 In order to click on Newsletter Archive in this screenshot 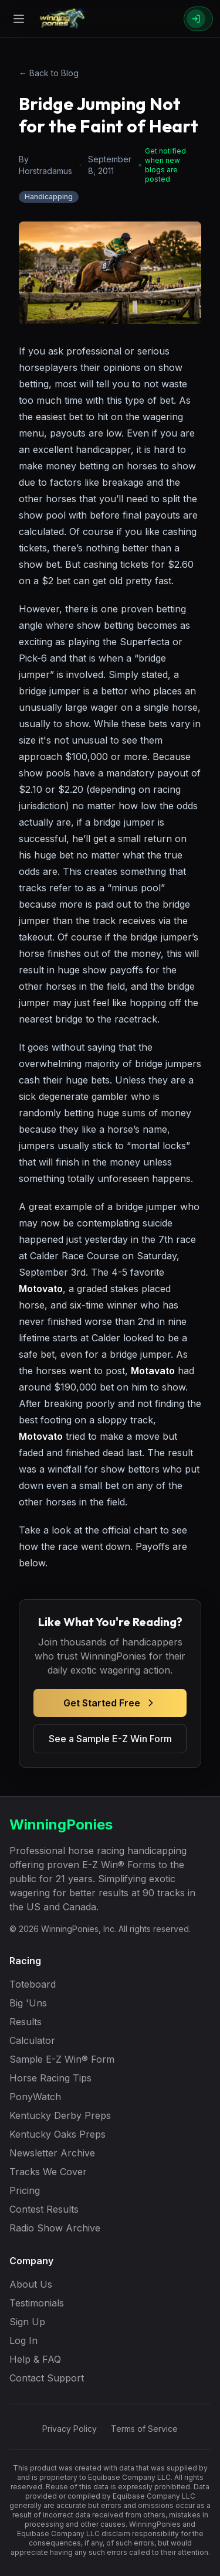, I will do `click(52, 2153)`.